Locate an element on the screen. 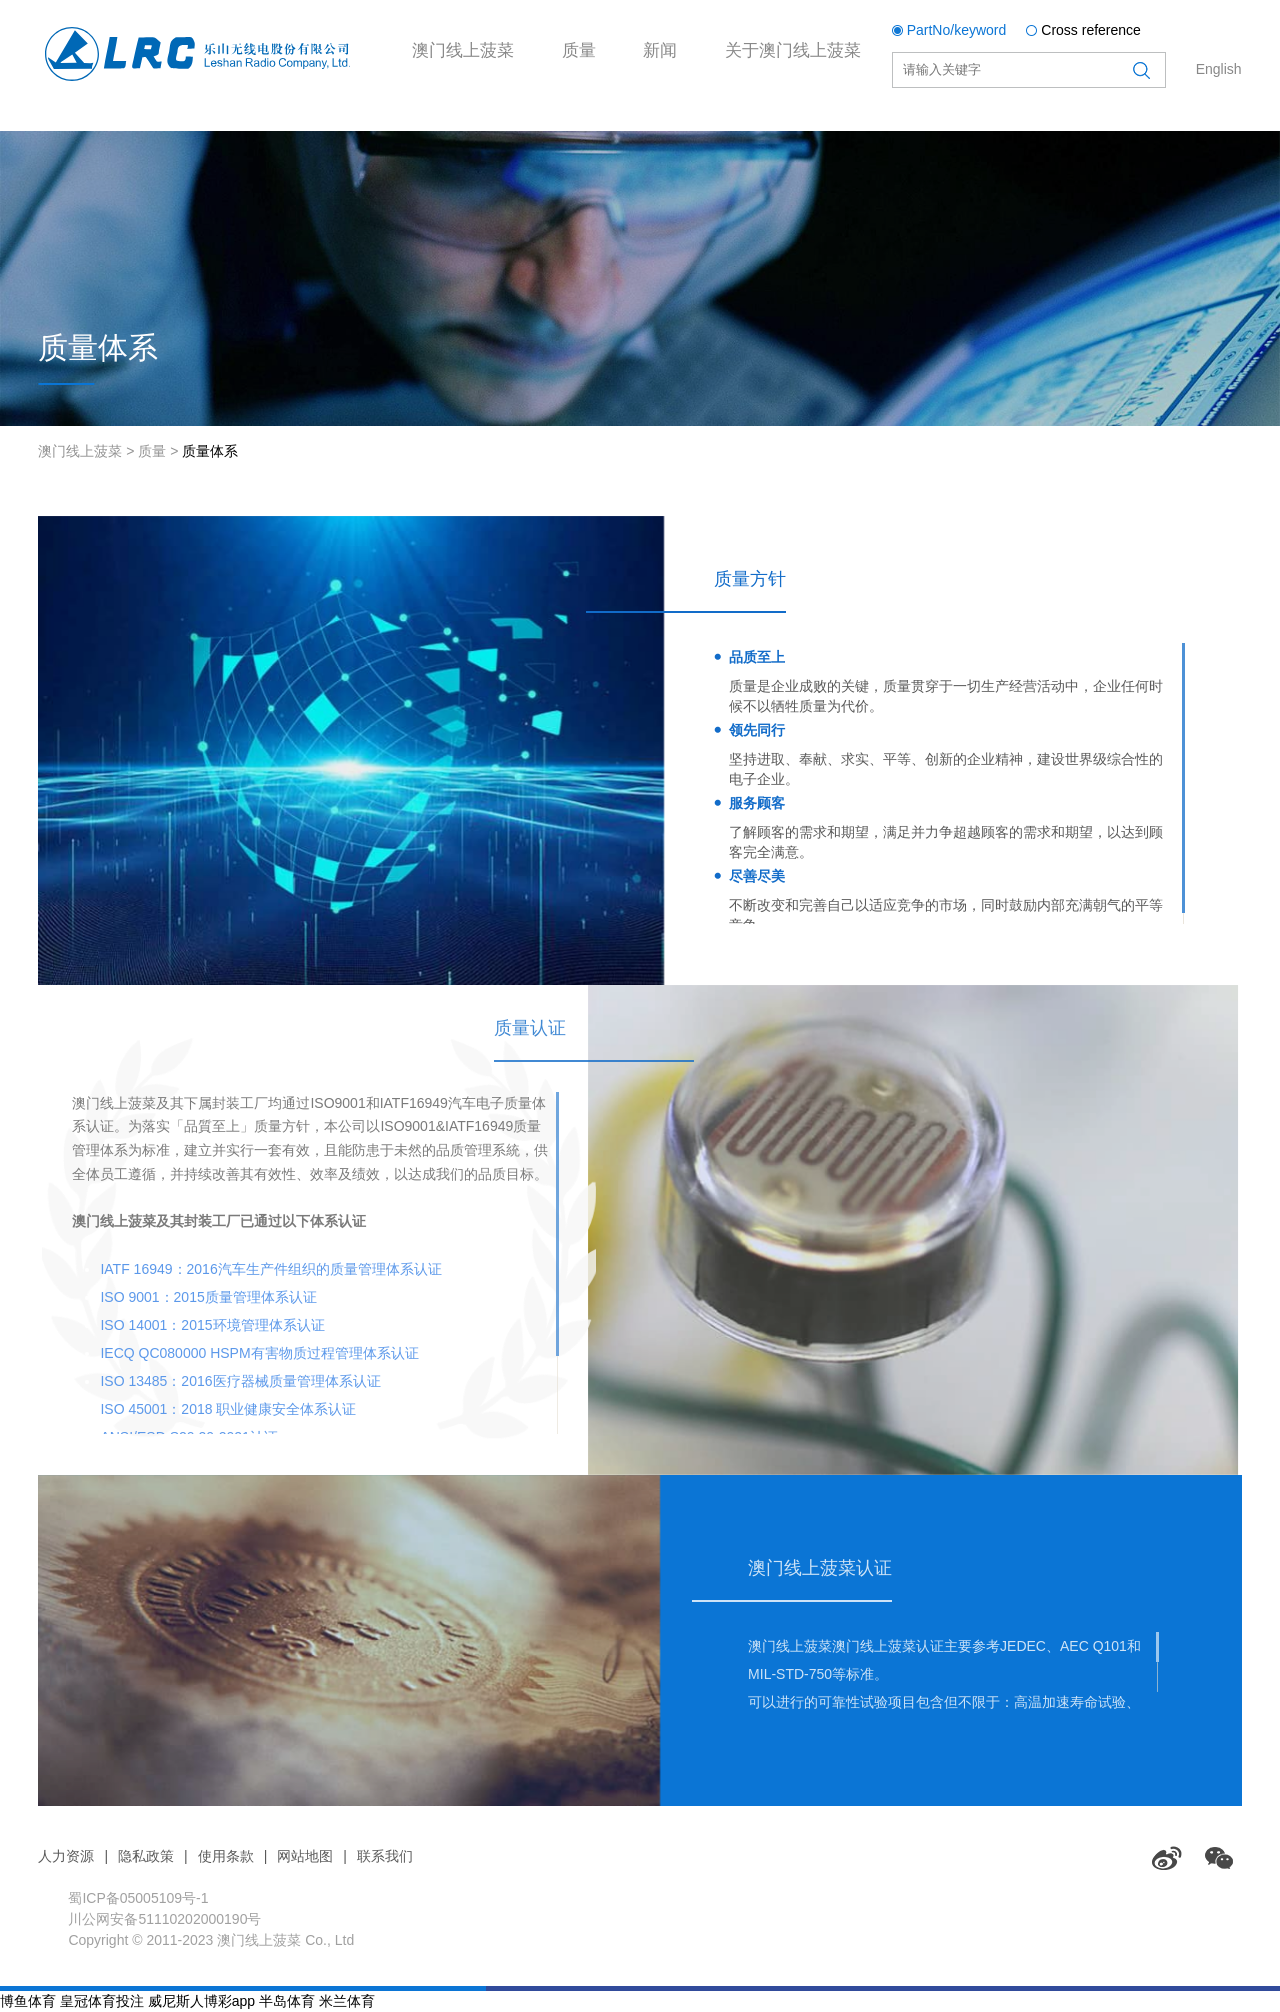  皇冠体育投注 is located at coordinates (102, 2001).